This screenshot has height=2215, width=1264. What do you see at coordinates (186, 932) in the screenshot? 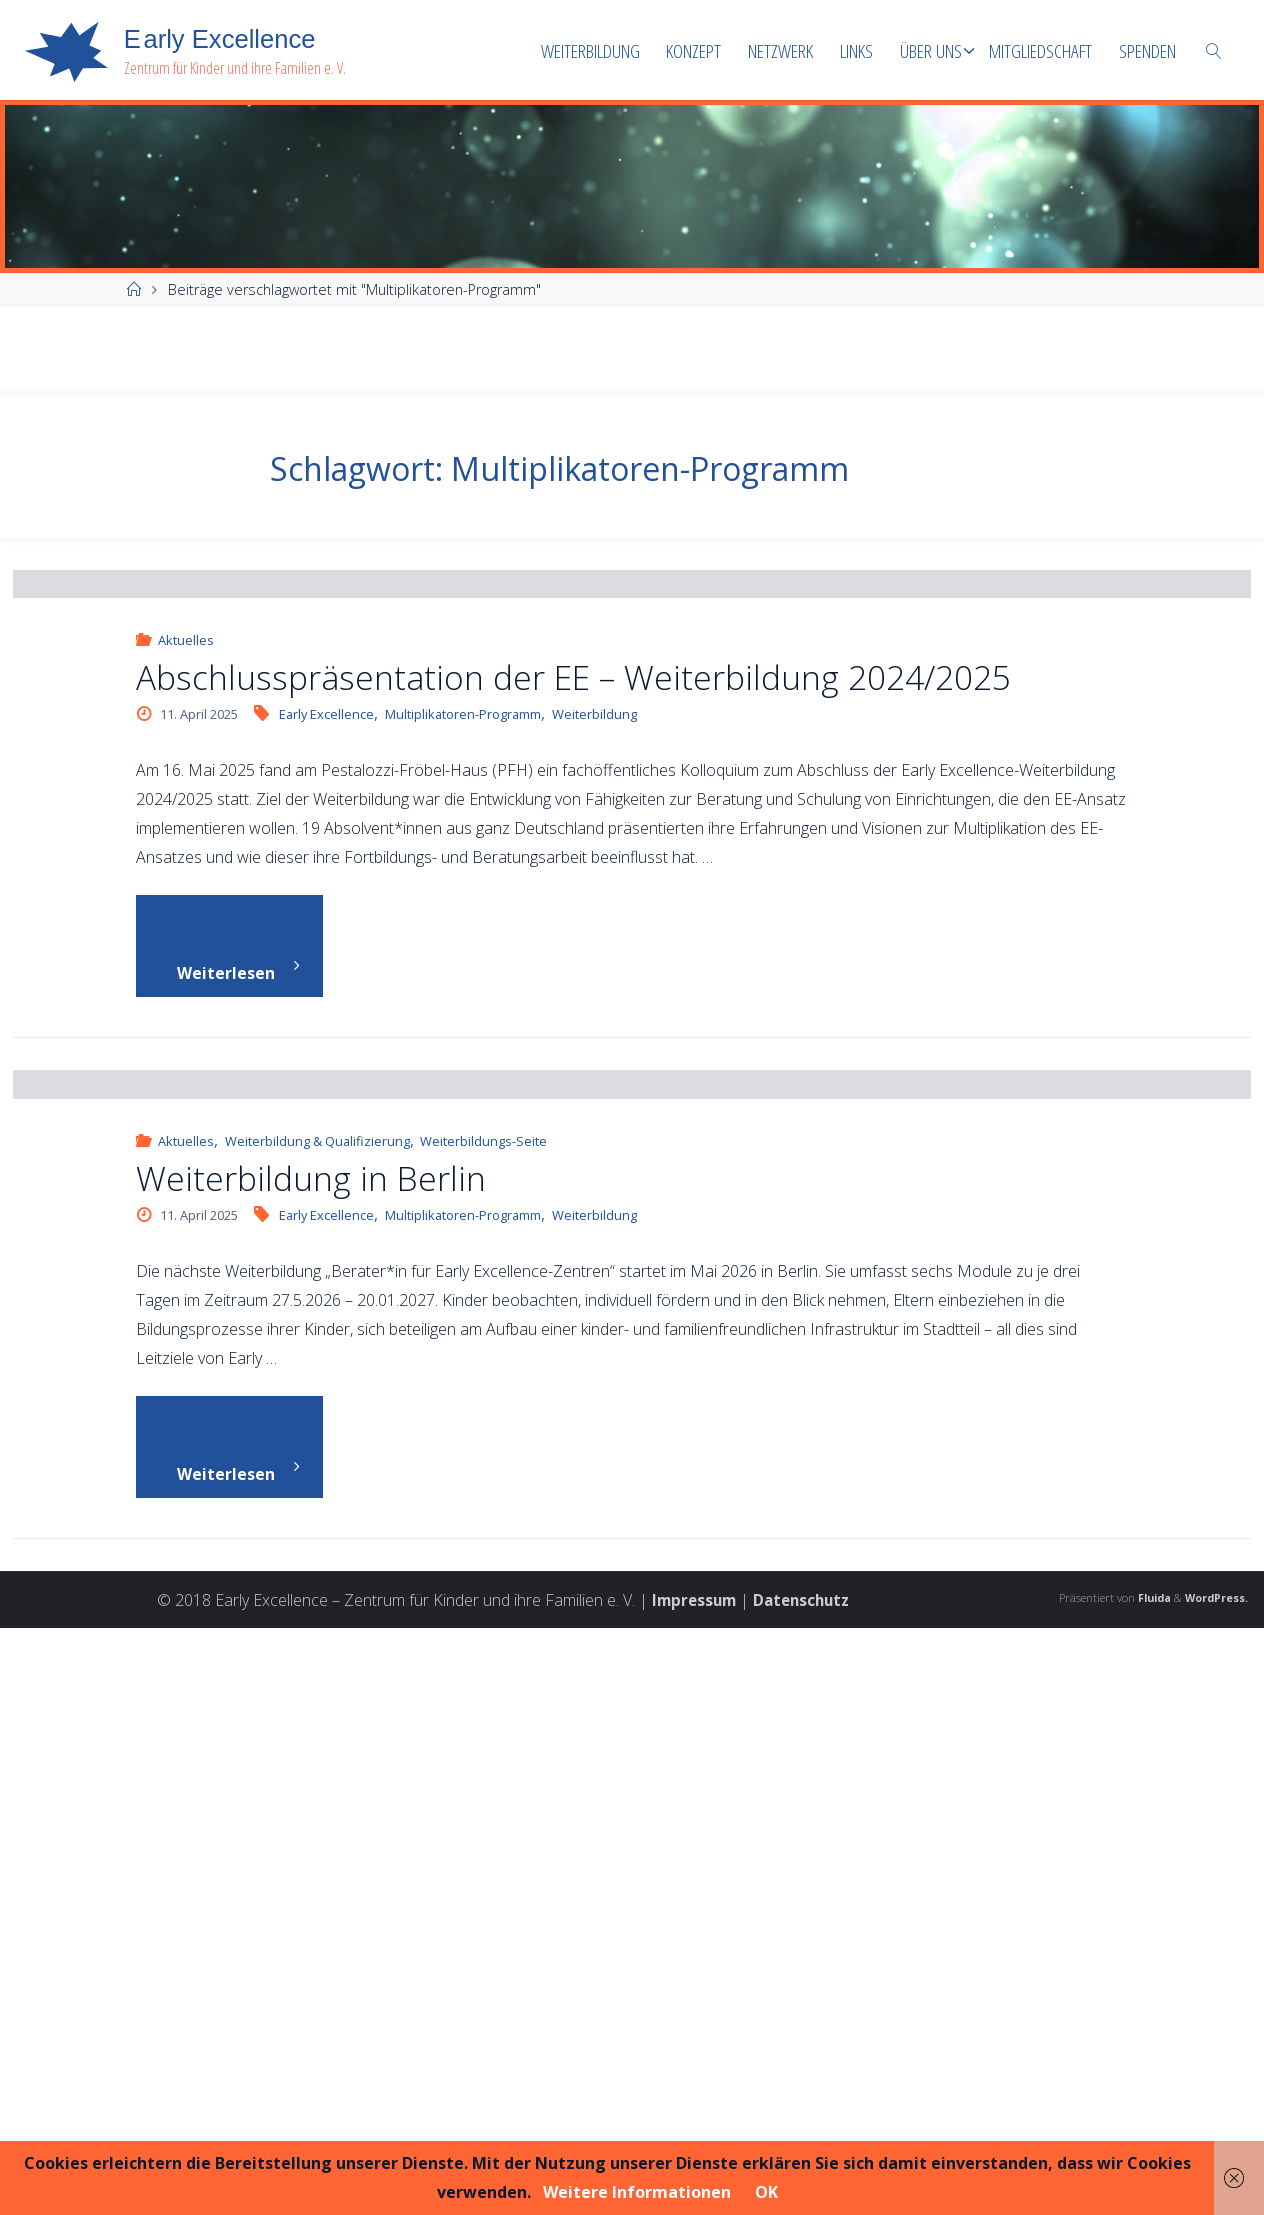
I see `Aktuelles` at bounding box center [186, 932].